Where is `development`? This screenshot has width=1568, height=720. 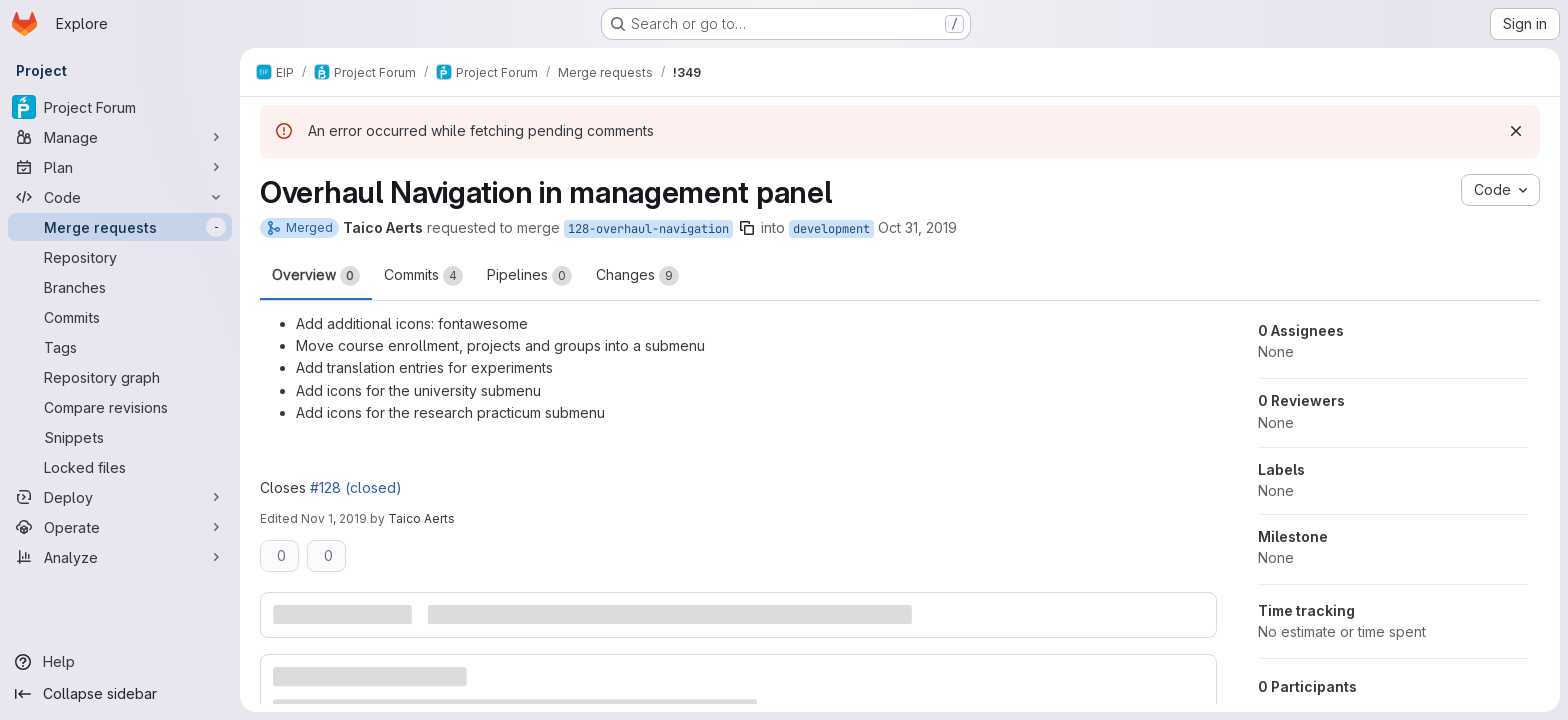 development is located at coordinates (831, 229).